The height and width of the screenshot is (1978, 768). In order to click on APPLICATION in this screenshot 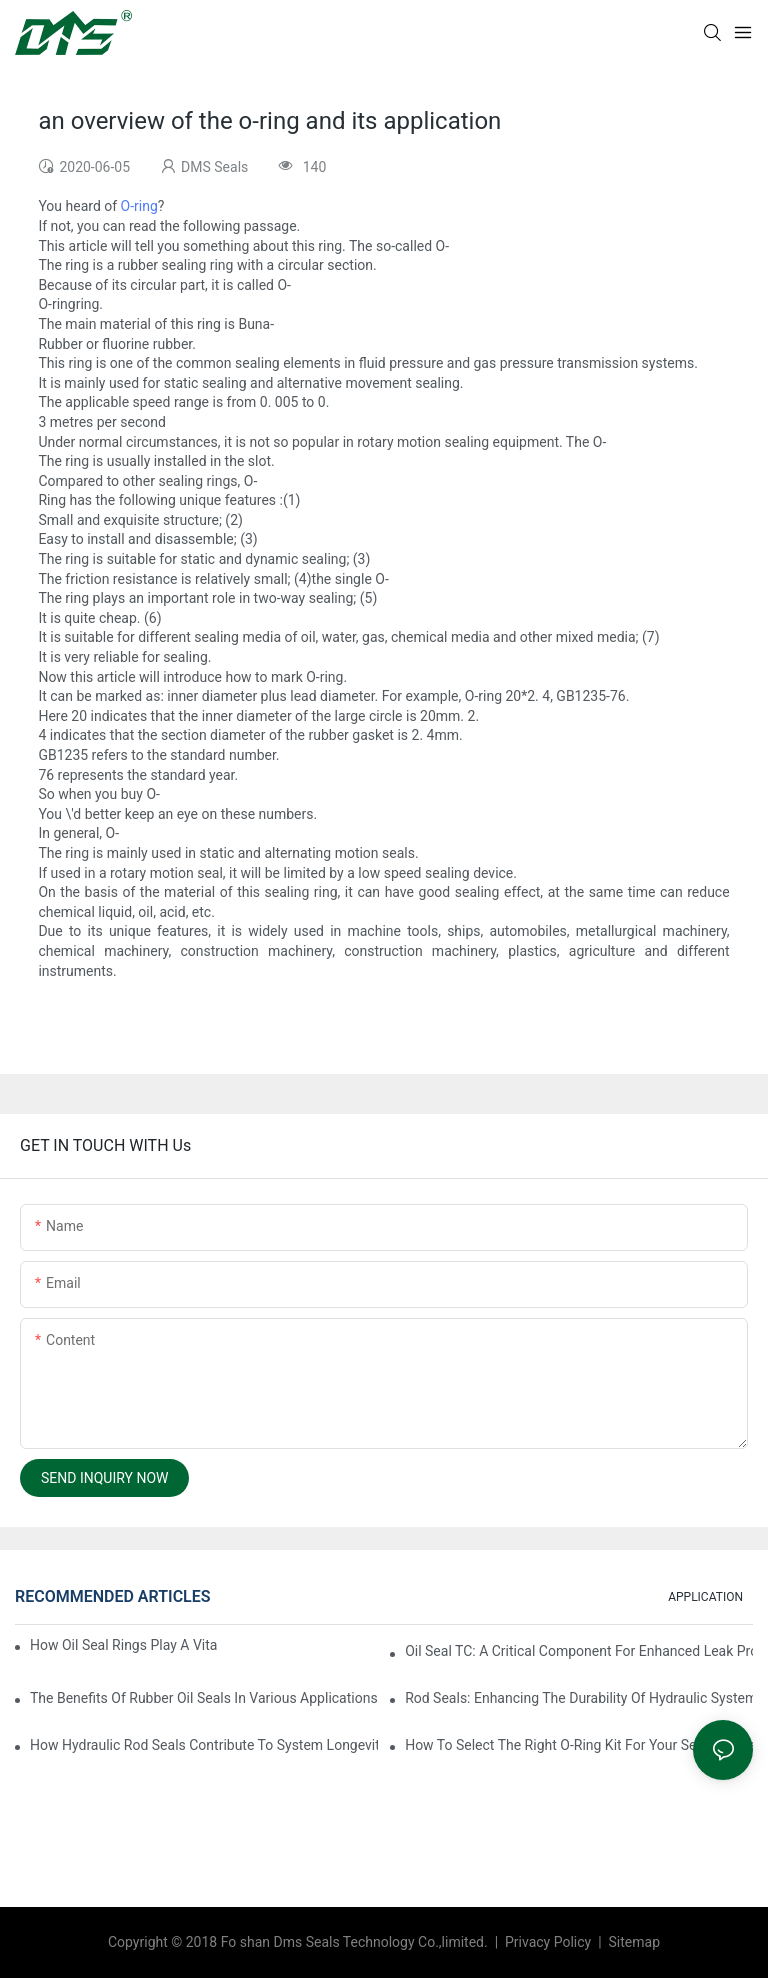, I will do `click(705, 1597)`.